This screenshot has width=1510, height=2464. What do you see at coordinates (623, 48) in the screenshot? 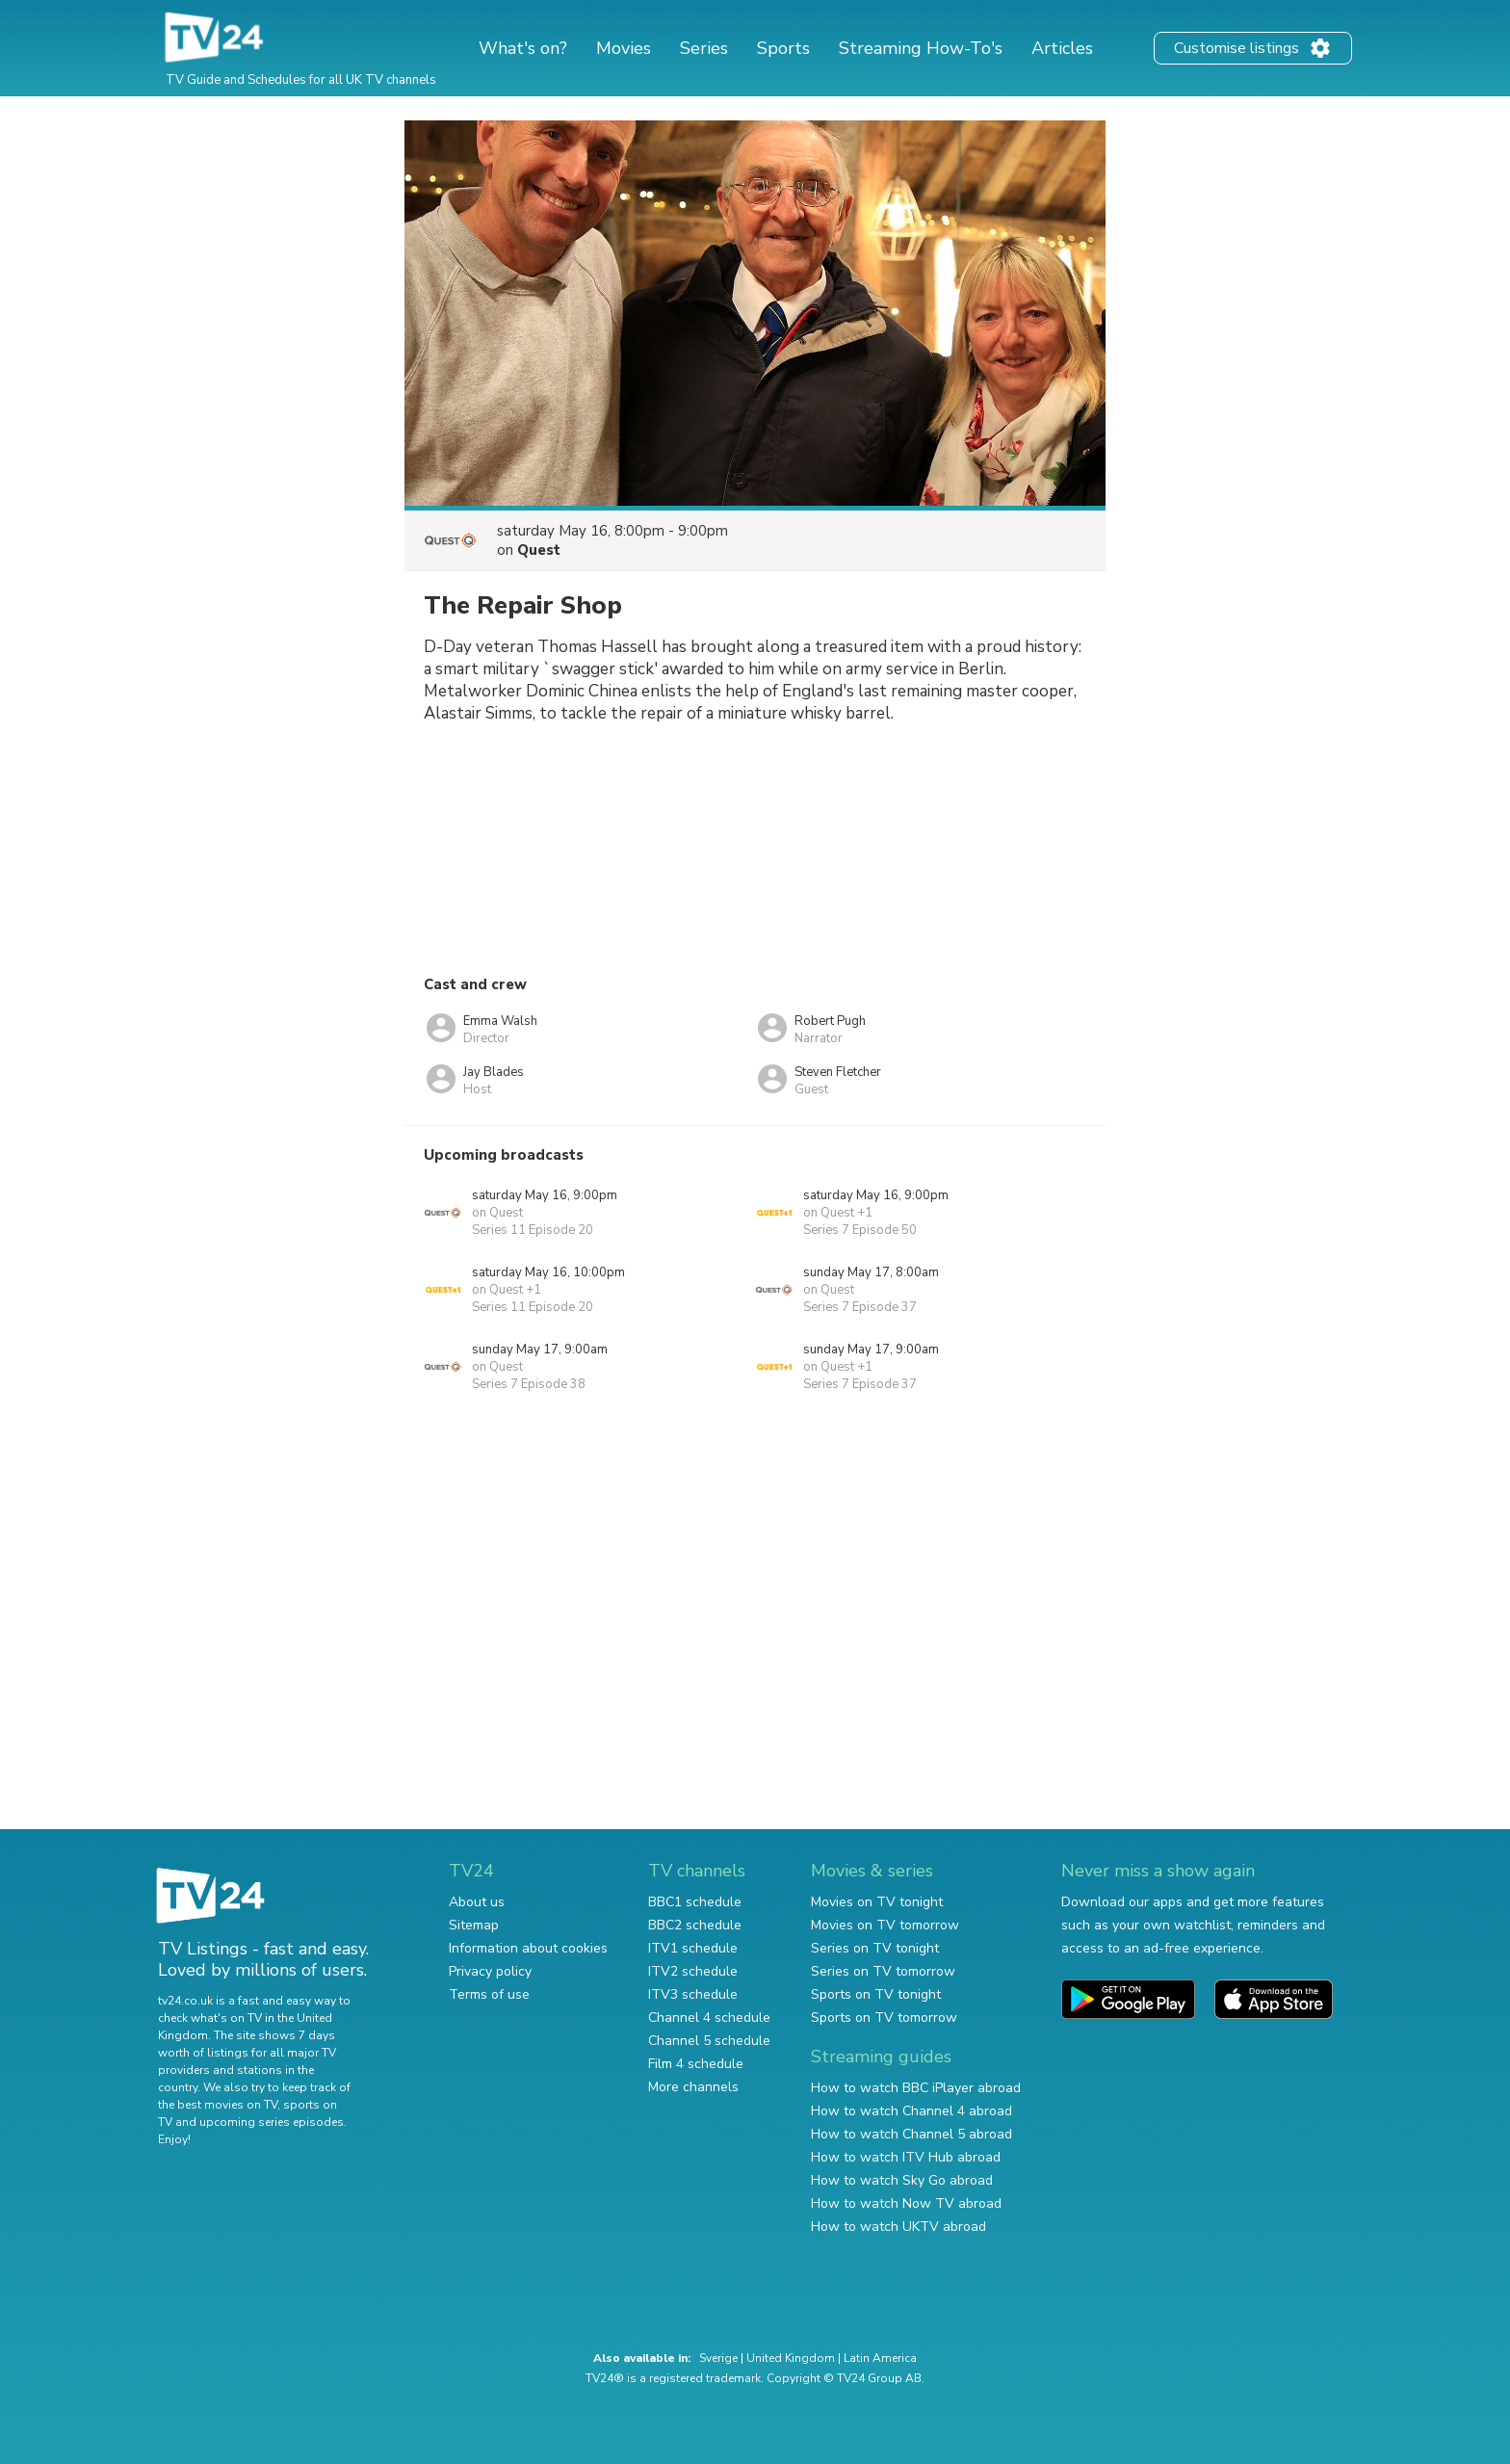
I see `Movies` at bounding box center [623, 48].